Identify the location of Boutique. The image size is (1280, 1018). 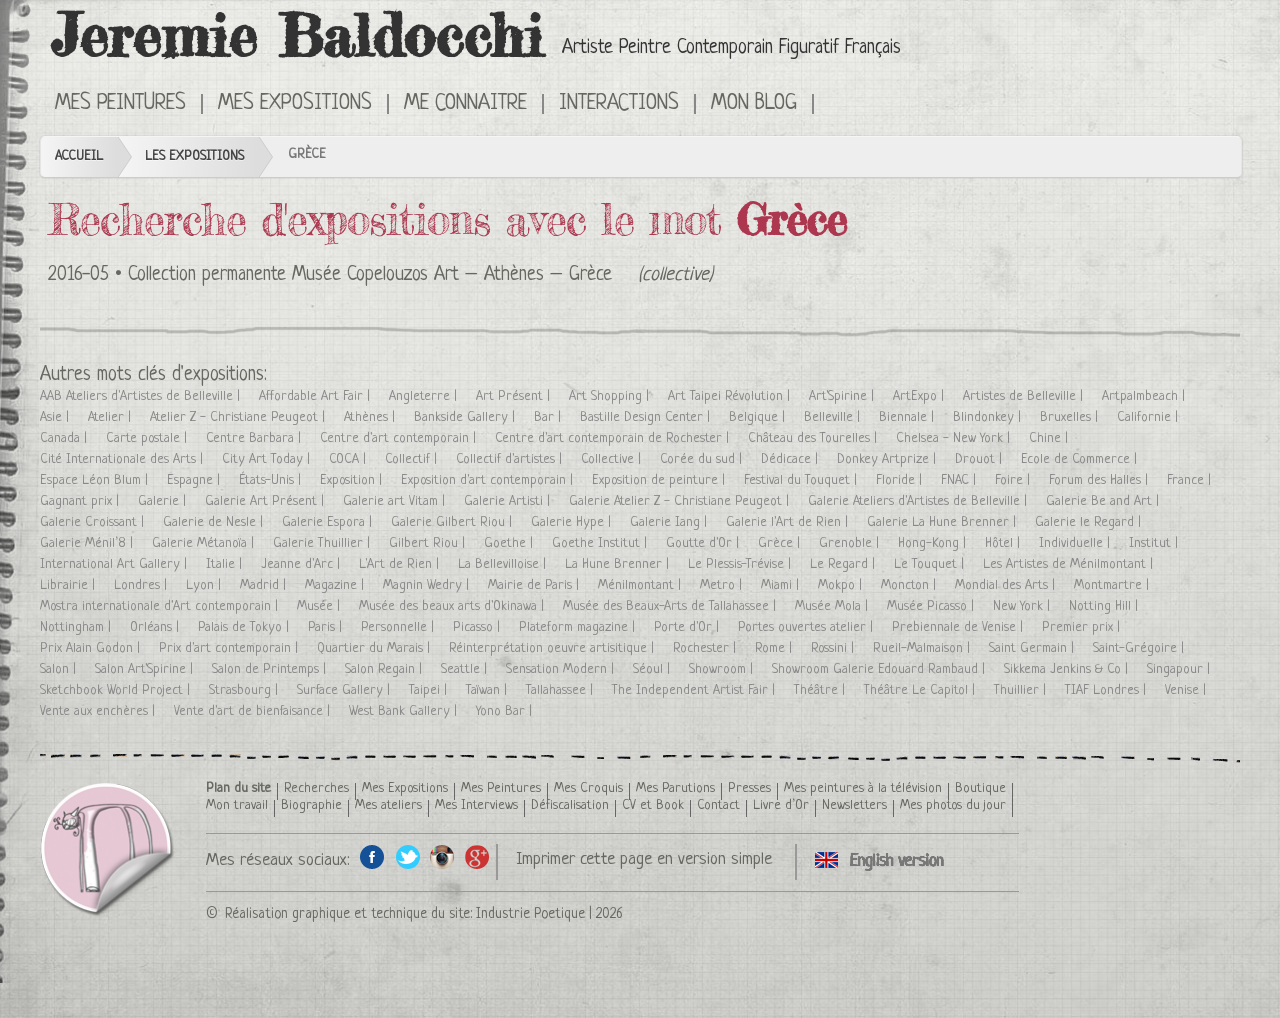
(980, 788).